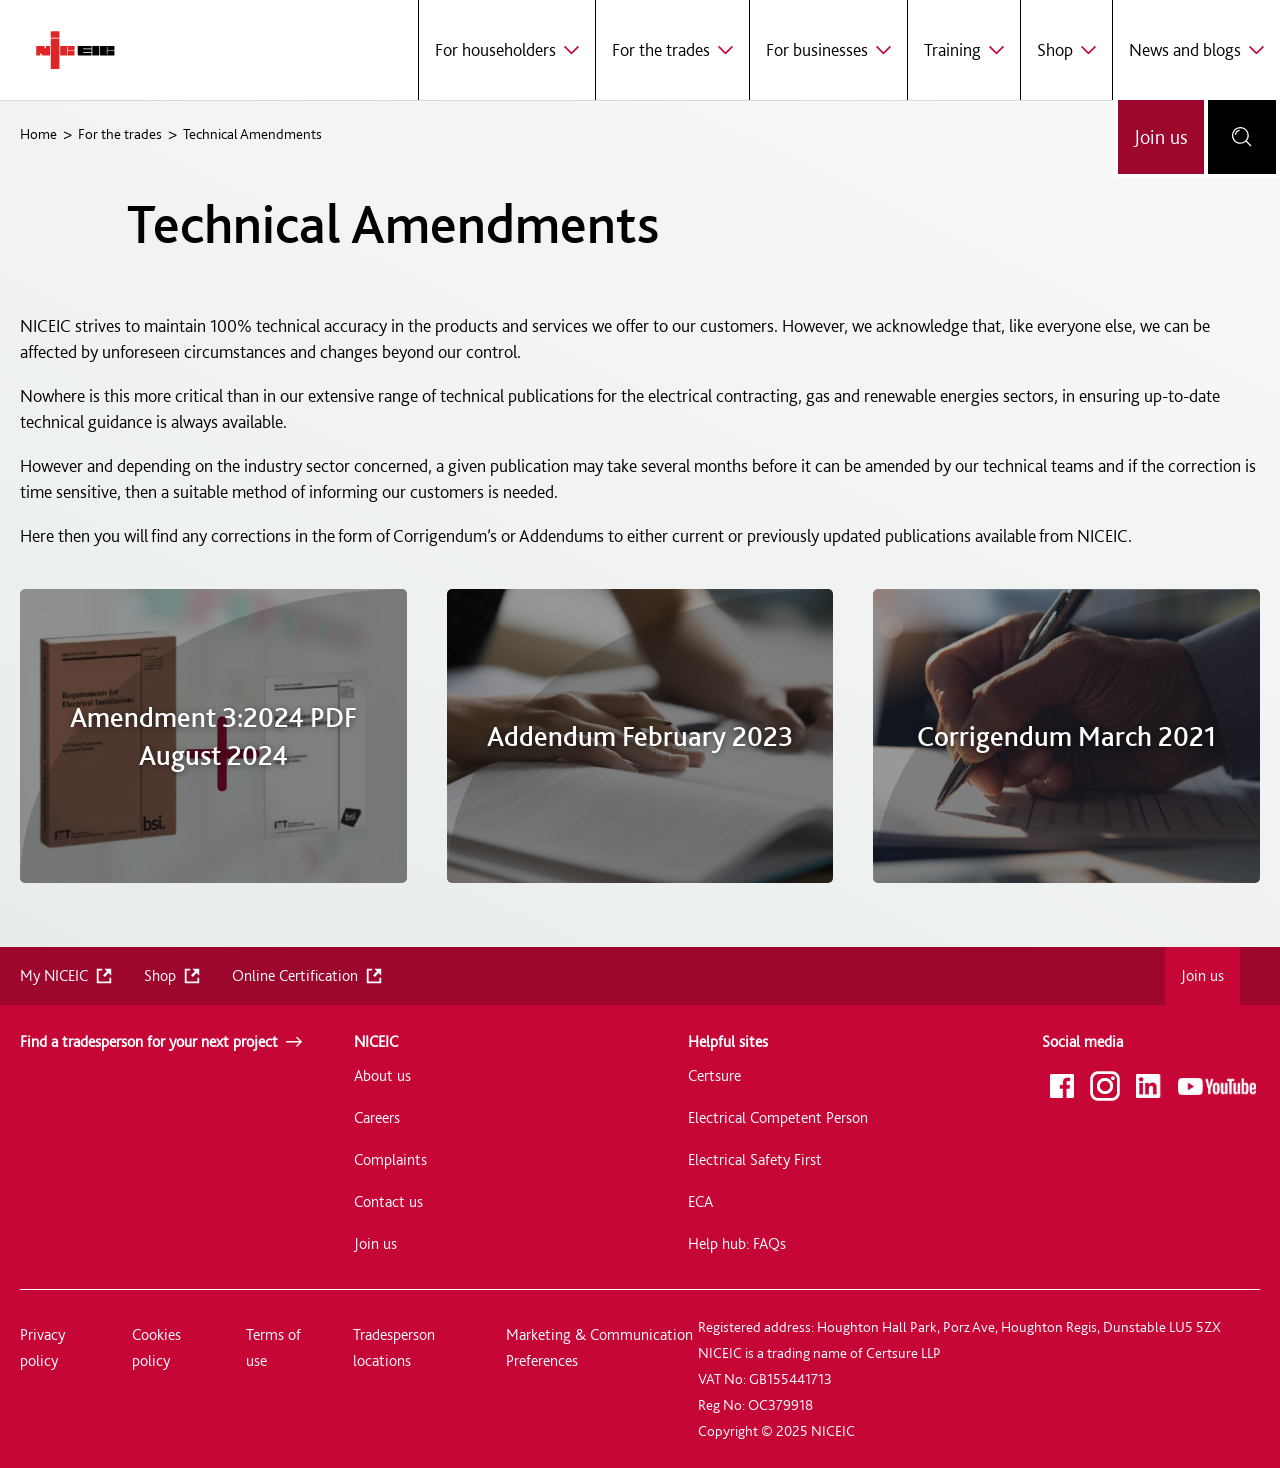  Describe the element at coordinates (394, 1347) in the screenshot. I see `Tradesperson locations` at that location.